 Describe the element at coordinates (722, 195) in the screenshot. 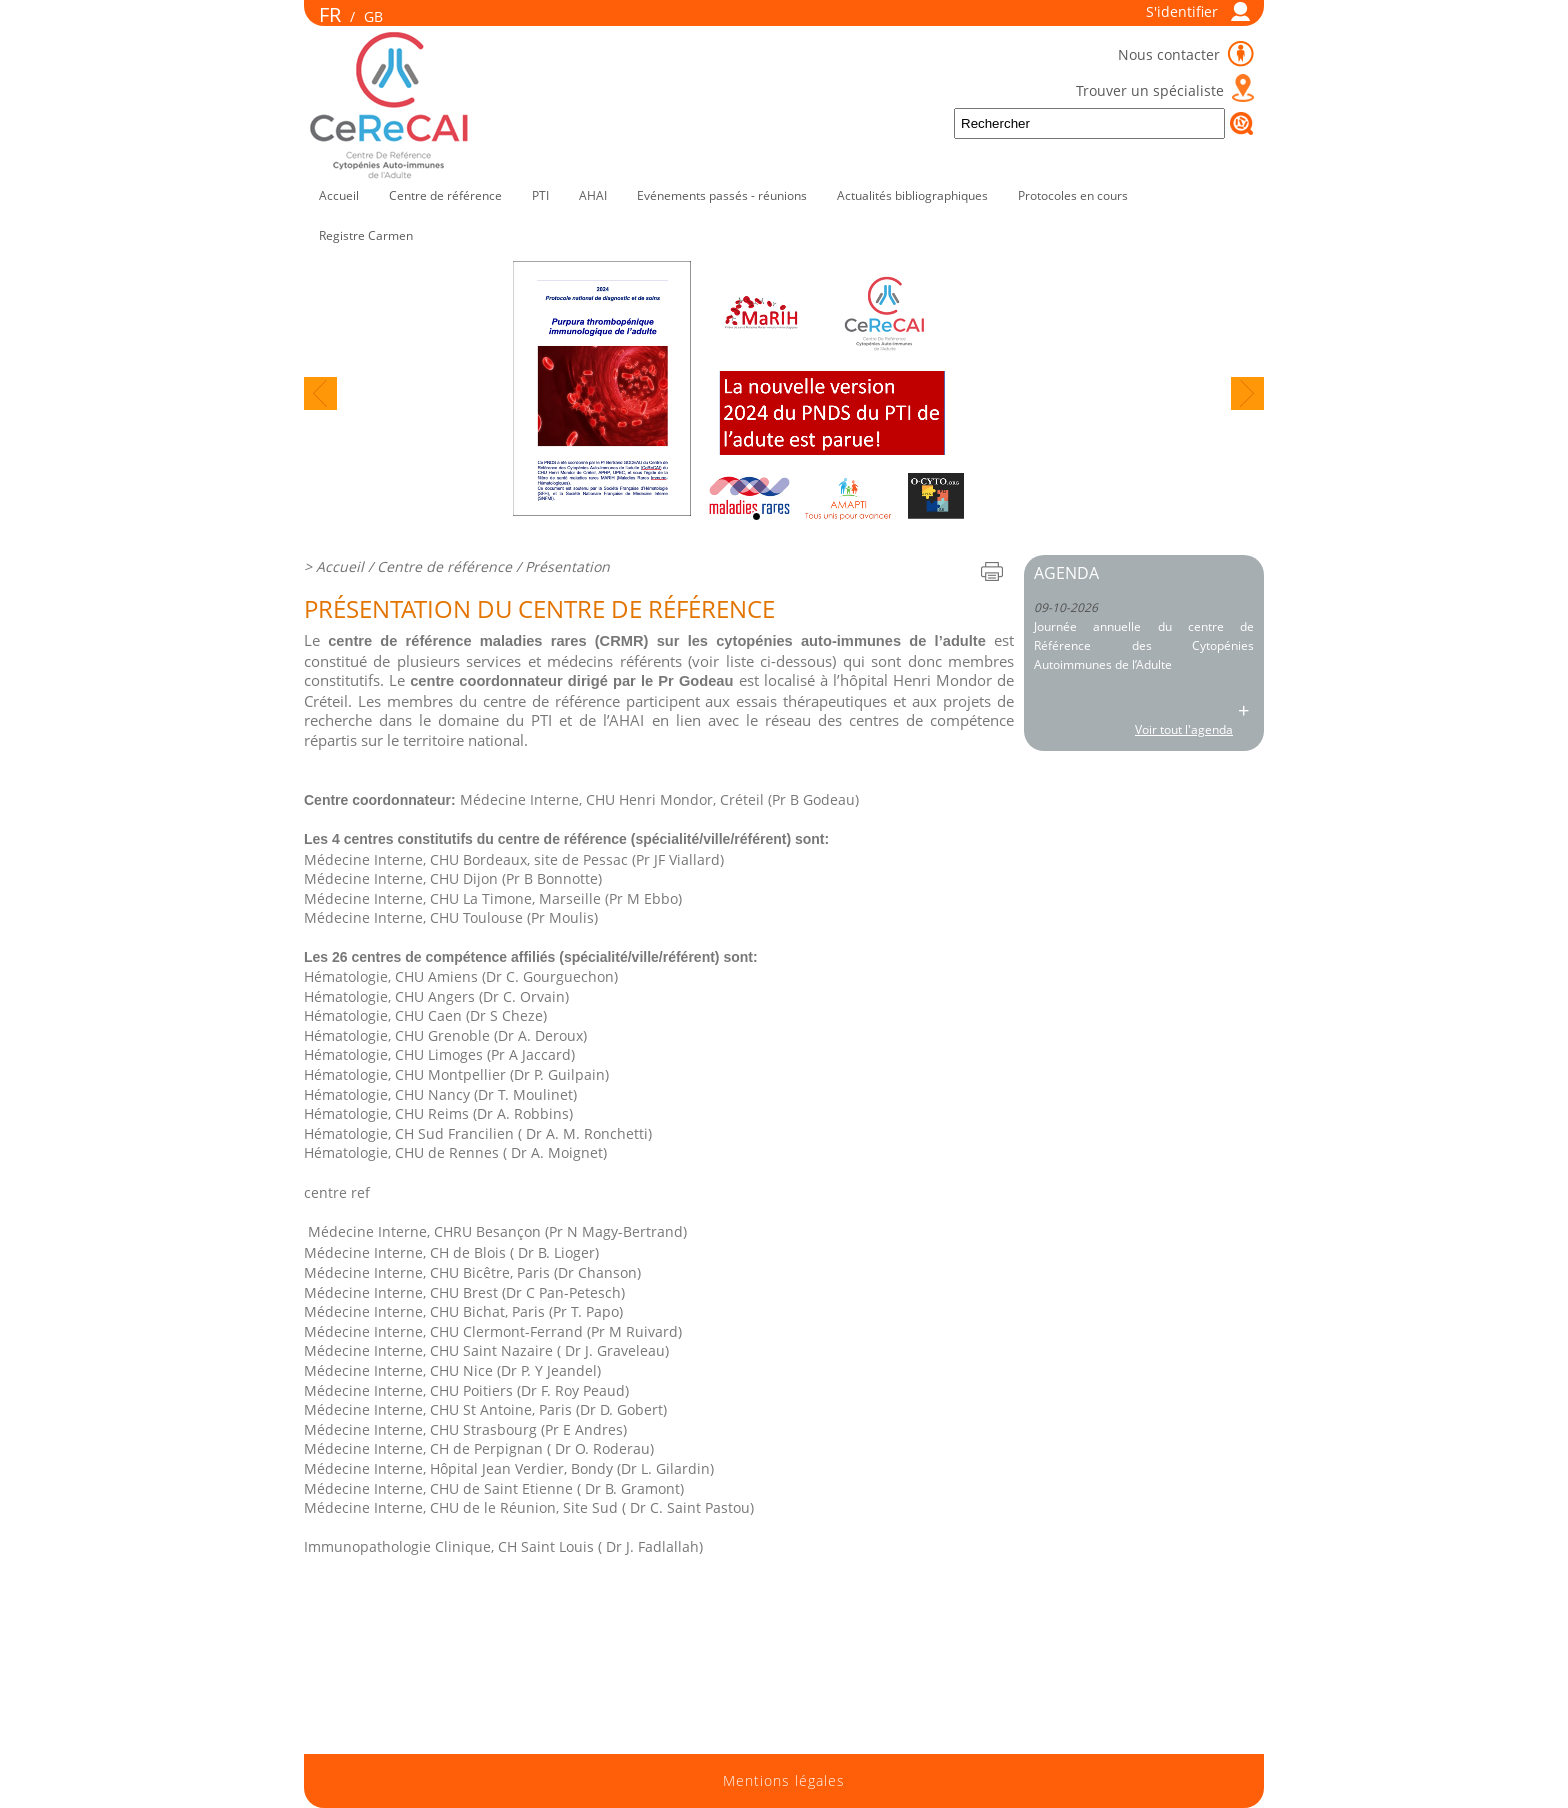

I see `Evénements passés - réunions` at that location.